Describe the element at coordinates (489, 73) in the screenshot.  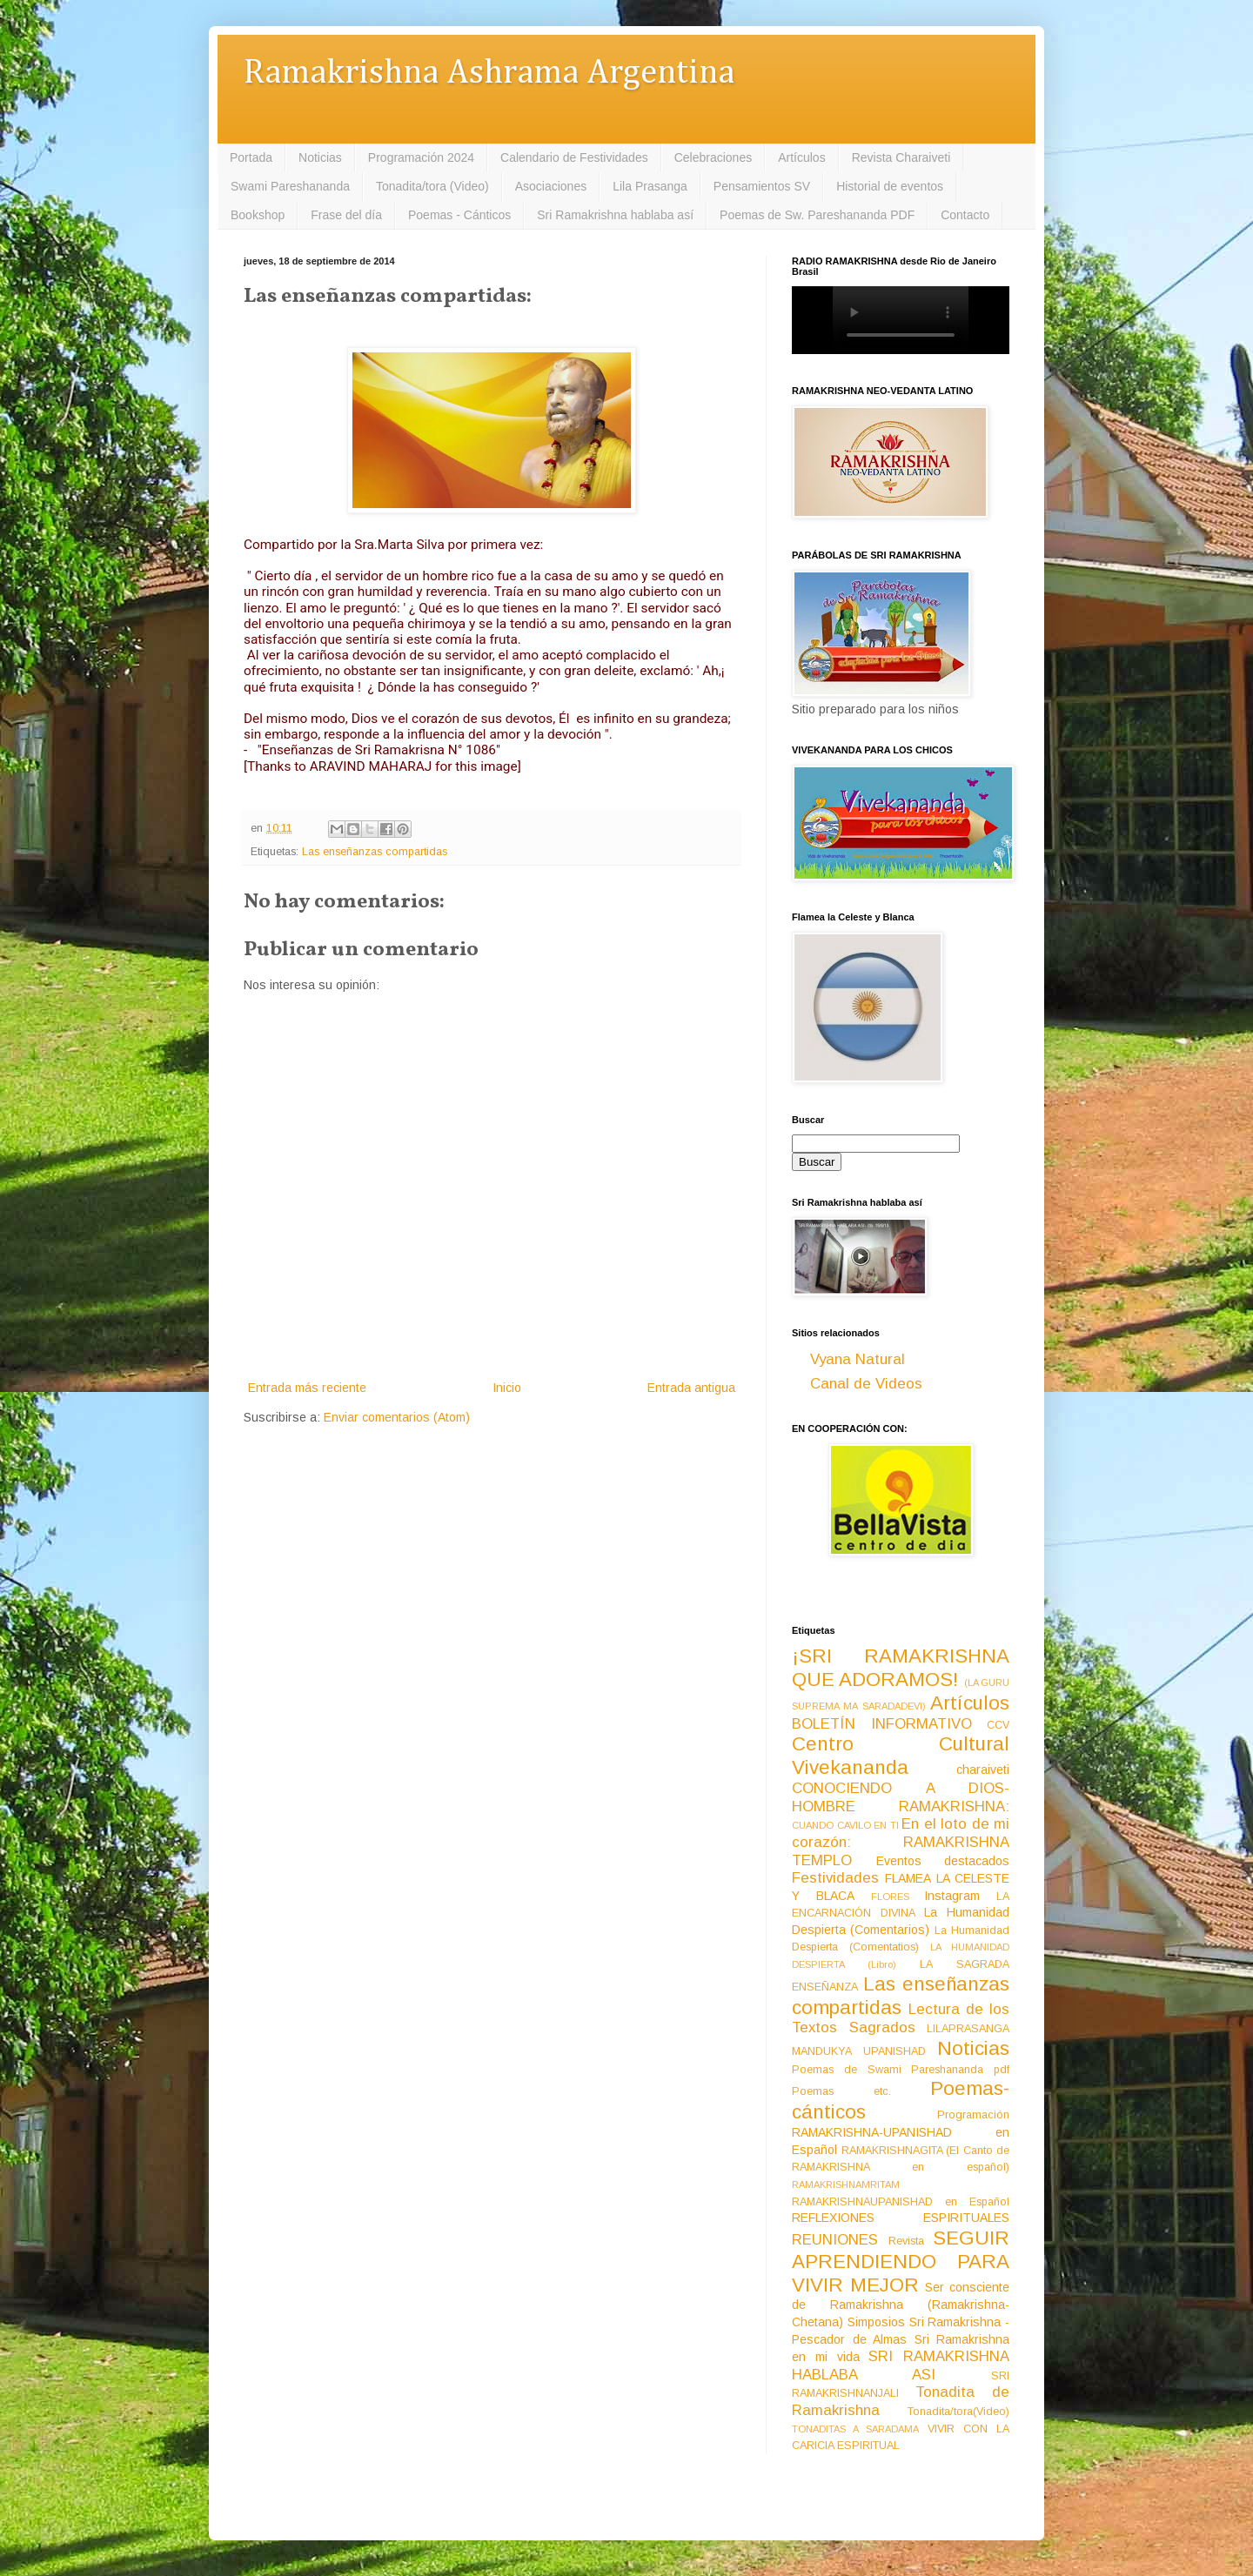
I see `Ramakrishna Ashrama Argentina` at that location.